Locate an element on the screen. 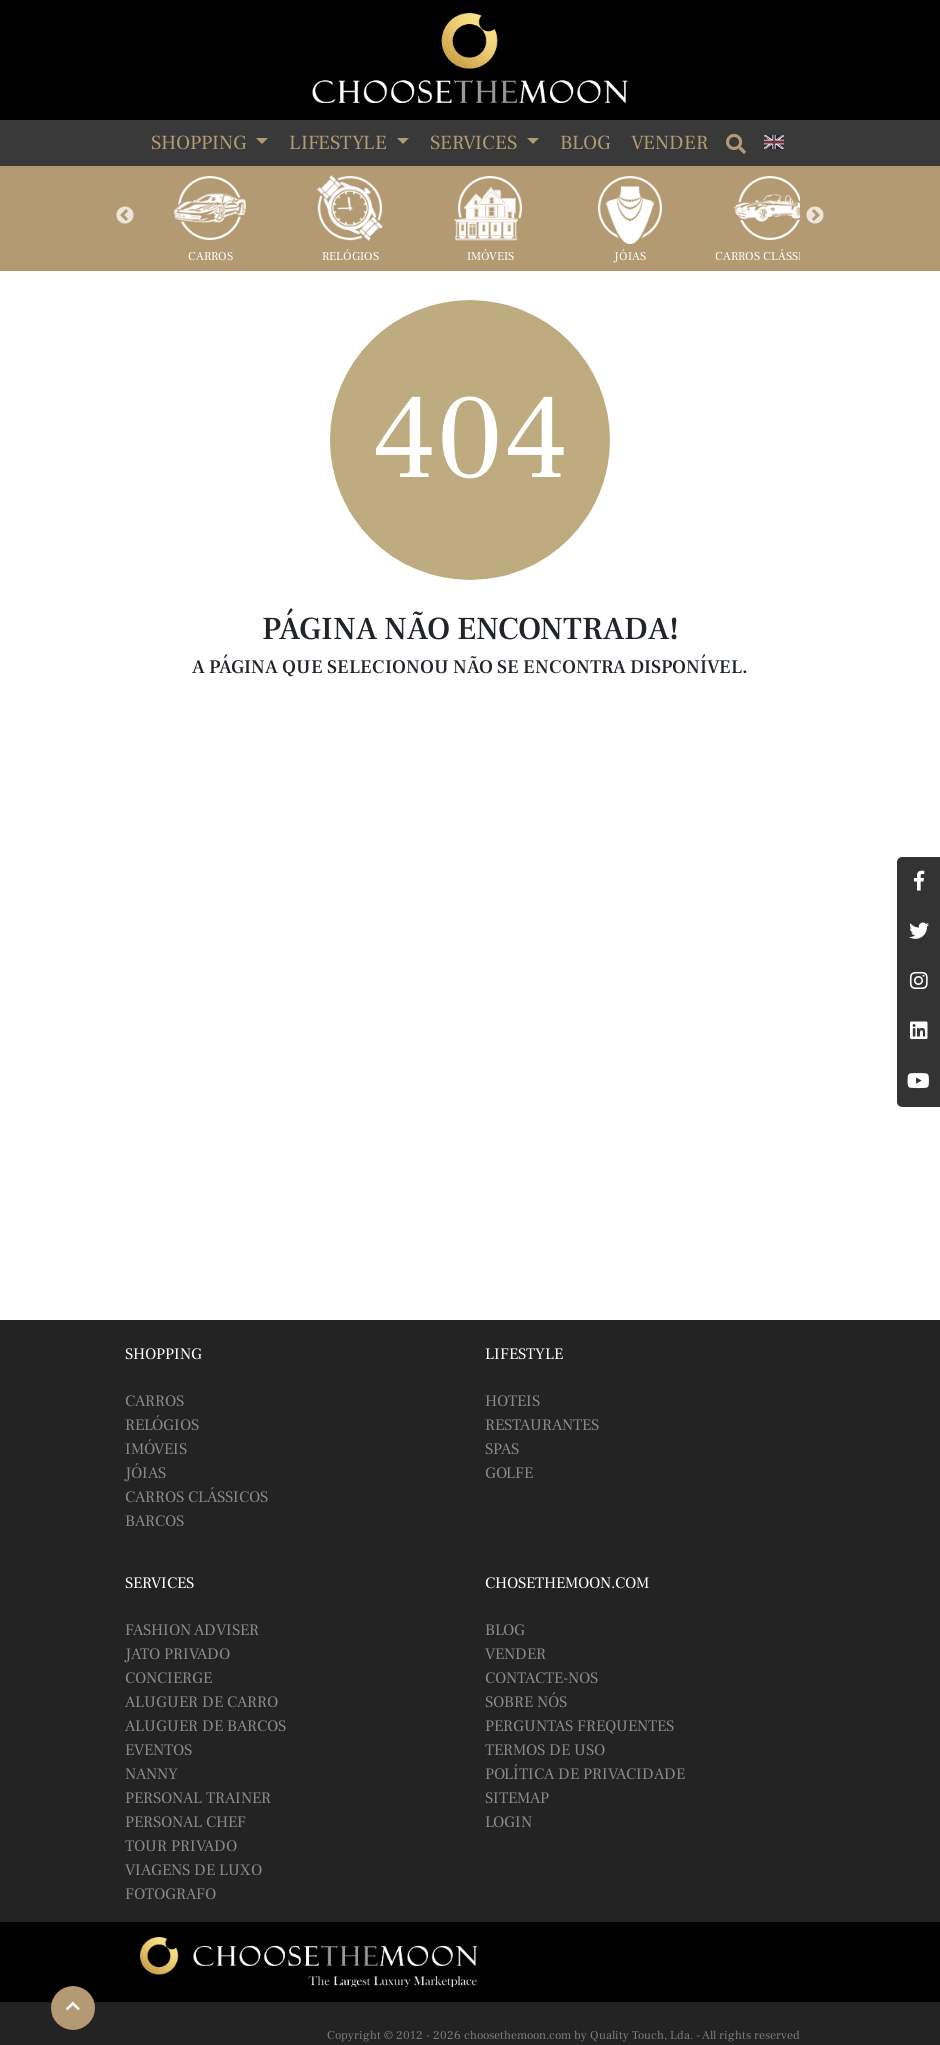  Fashion Adviser is located at coordinates (192, 1630).